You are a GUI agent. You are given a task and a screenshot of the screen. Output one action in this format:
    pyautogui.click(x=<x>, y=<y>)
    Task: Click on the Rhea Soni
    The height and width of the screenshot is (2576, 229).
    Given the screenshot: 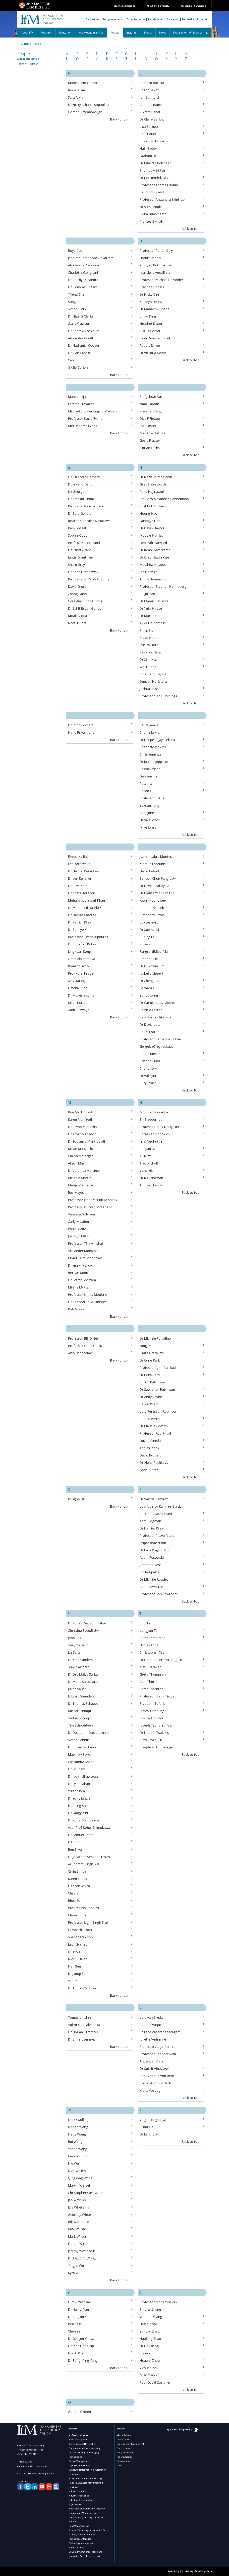 What is the action you would take?
    pyautogui.click(x=74, y=1900)
    